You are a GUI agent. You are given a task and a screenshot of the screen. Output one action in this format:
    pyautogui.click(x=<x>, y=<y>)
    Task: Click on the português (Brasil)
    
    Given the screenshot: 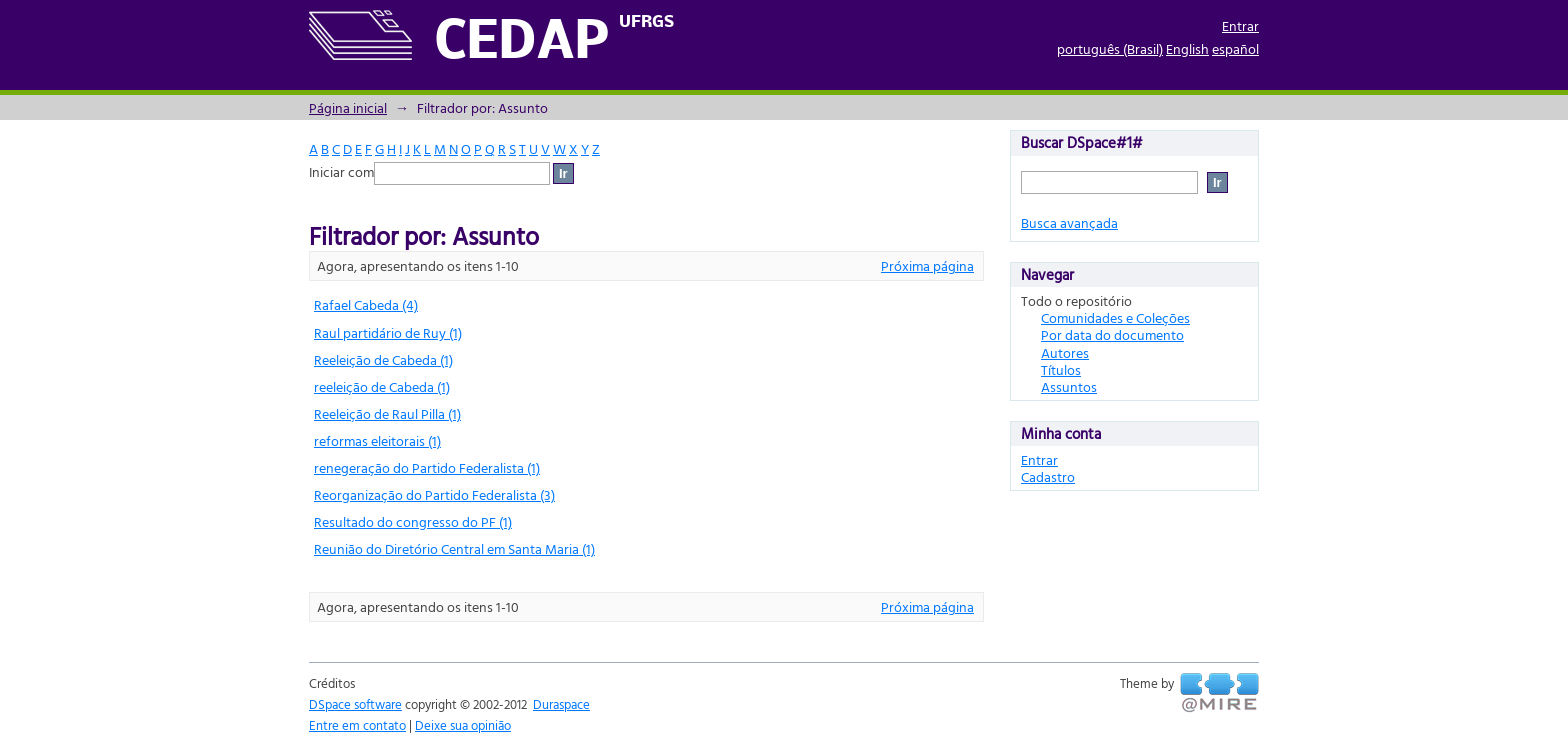 What is the action you would take?
    pyautogui.click(x=1110, y=48)
    